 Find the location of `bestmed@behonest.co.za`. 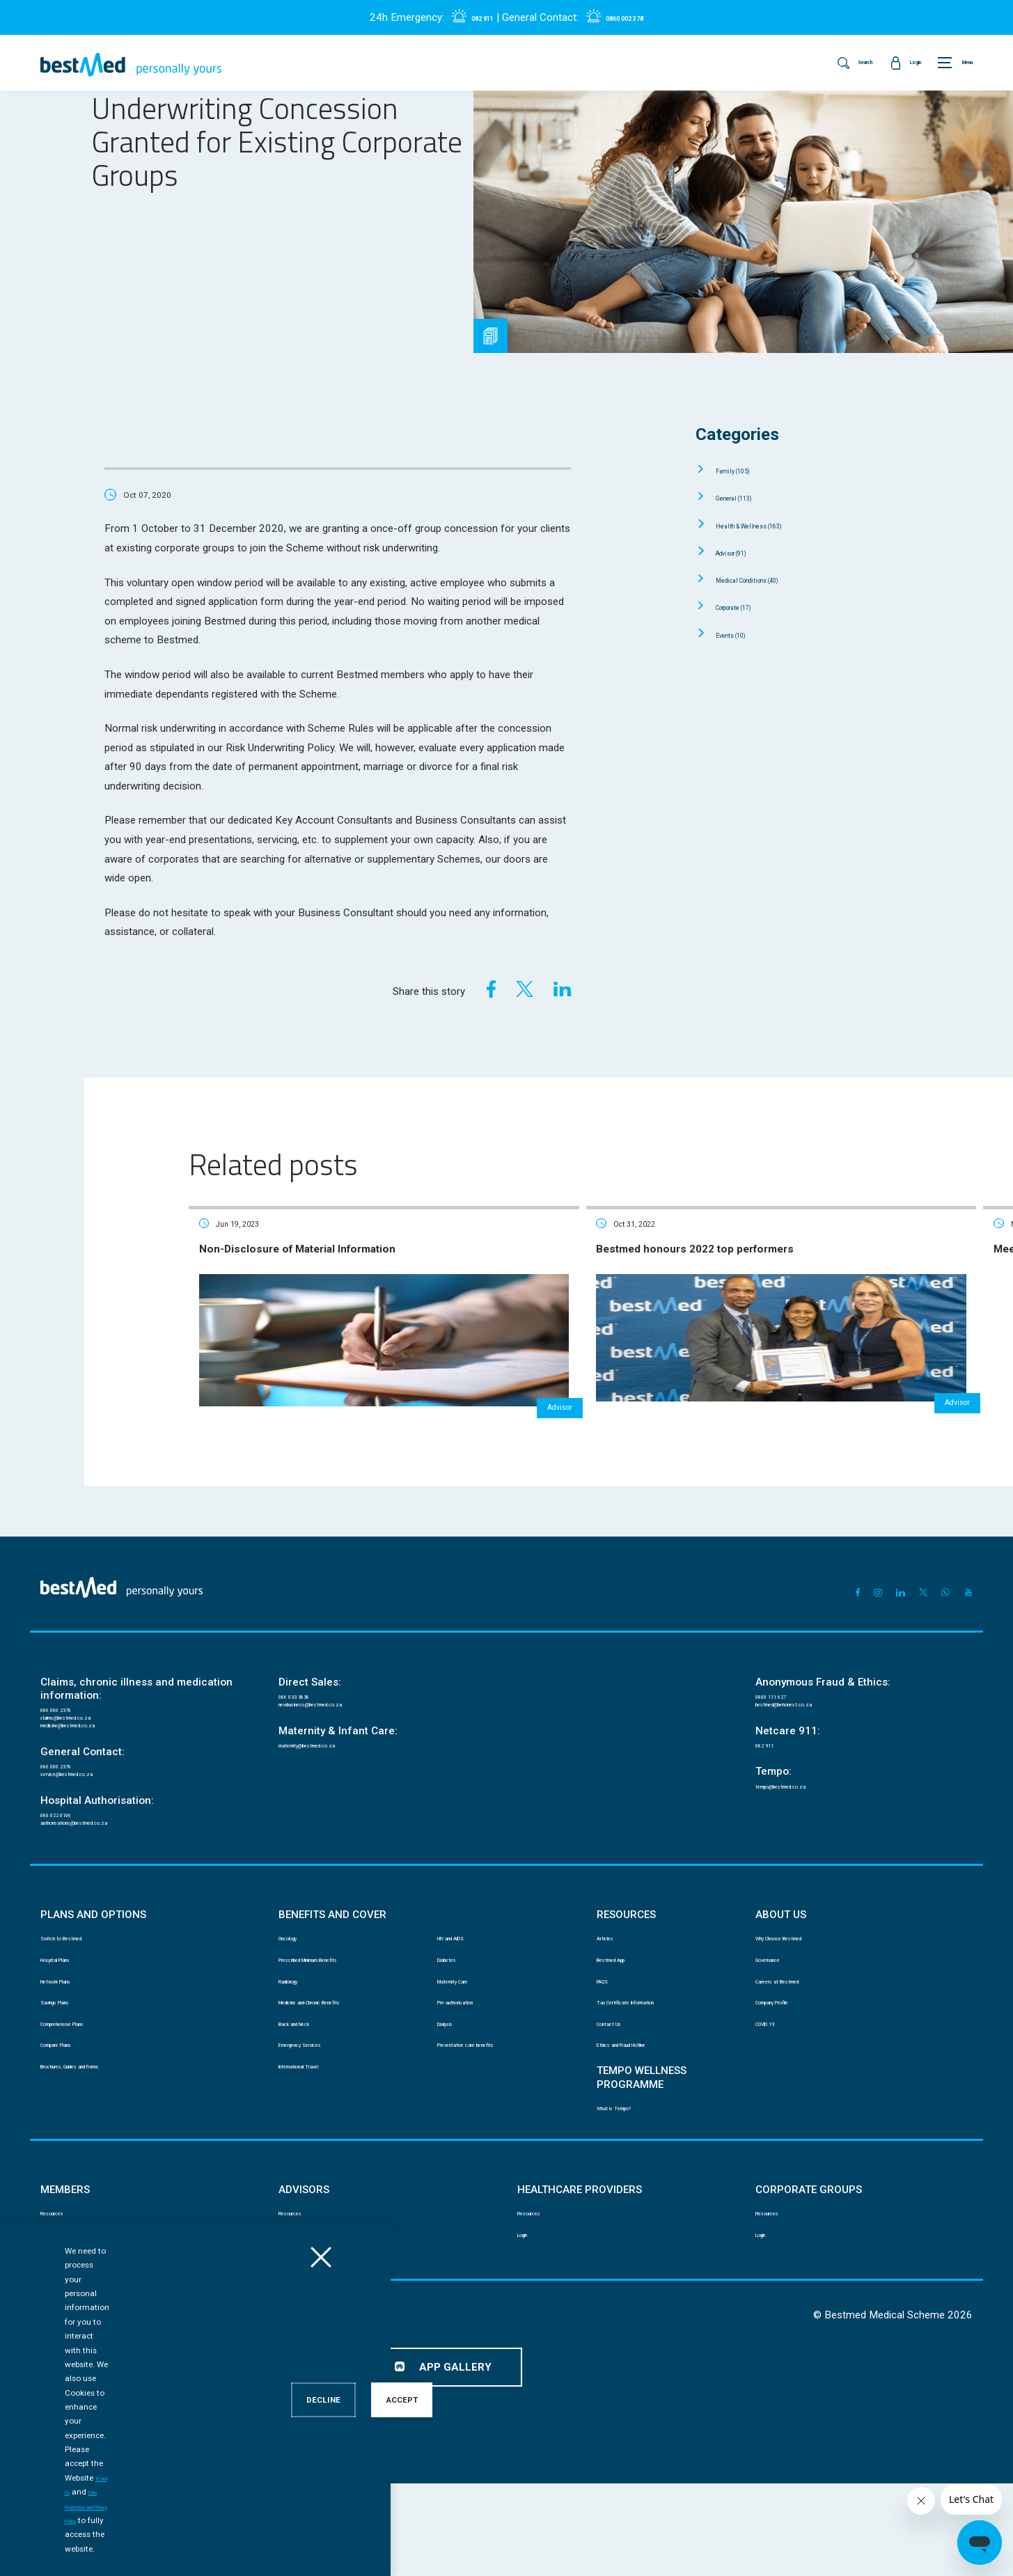

bestmed@behonest.co.za is located at coordinates (808, 1717).